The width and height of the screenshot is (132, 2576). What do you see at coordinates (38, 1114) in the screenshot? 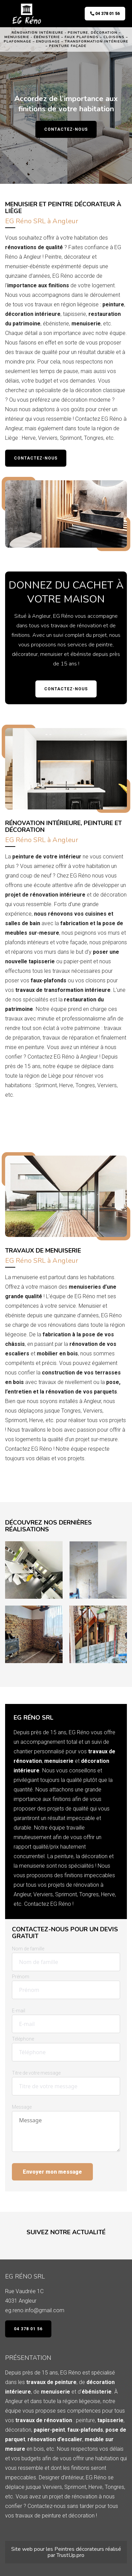
I see `Demandez un devis` at bounding box center [38, 1114].